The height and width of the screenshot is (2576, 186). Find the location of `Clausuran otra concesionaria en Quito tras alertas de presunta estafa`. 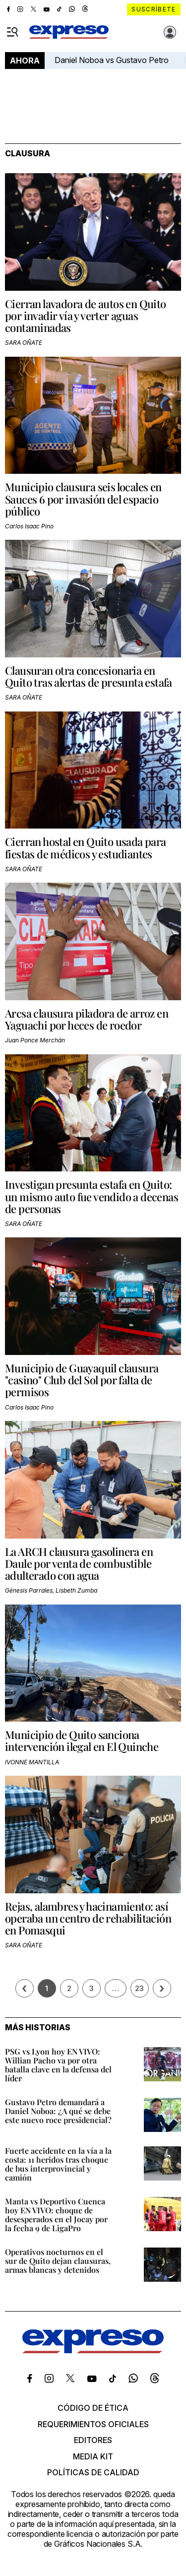

Clausuran otra concesionaria en Quito tras alertas de presunta estafa is located at coordinates (88, 676).